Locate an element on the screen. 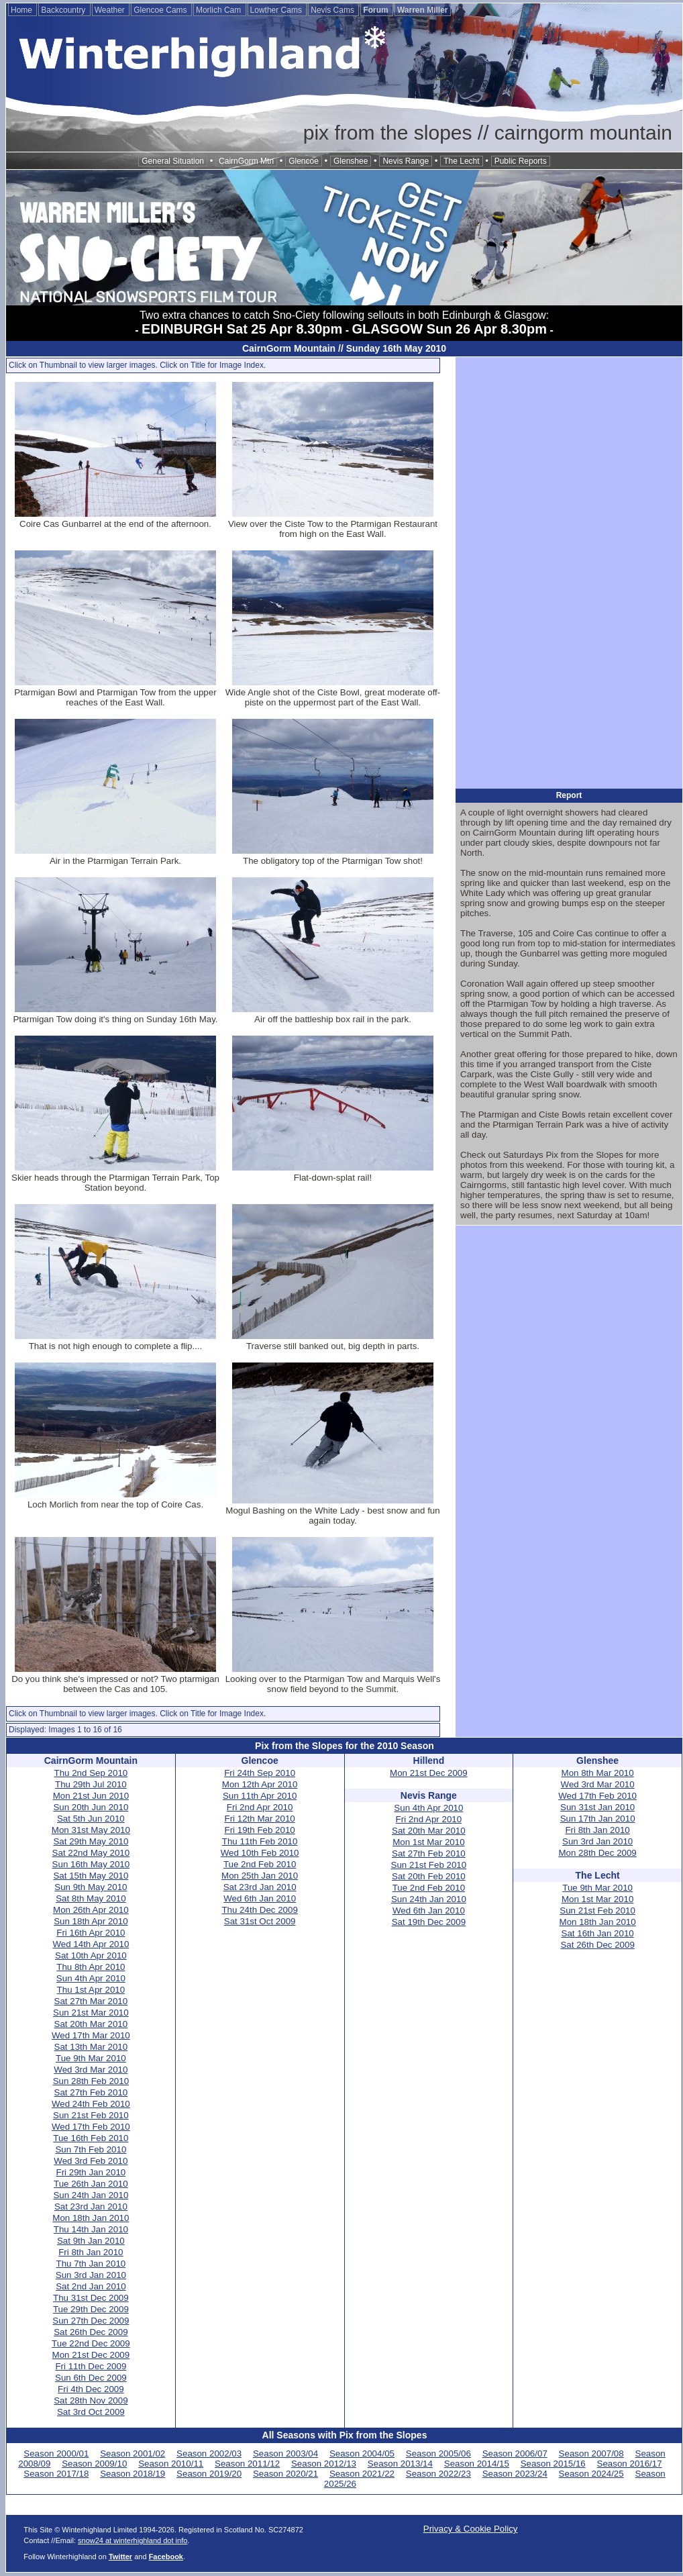  Wed 14th Apr 2010 is located at coordinates (90, 1944).